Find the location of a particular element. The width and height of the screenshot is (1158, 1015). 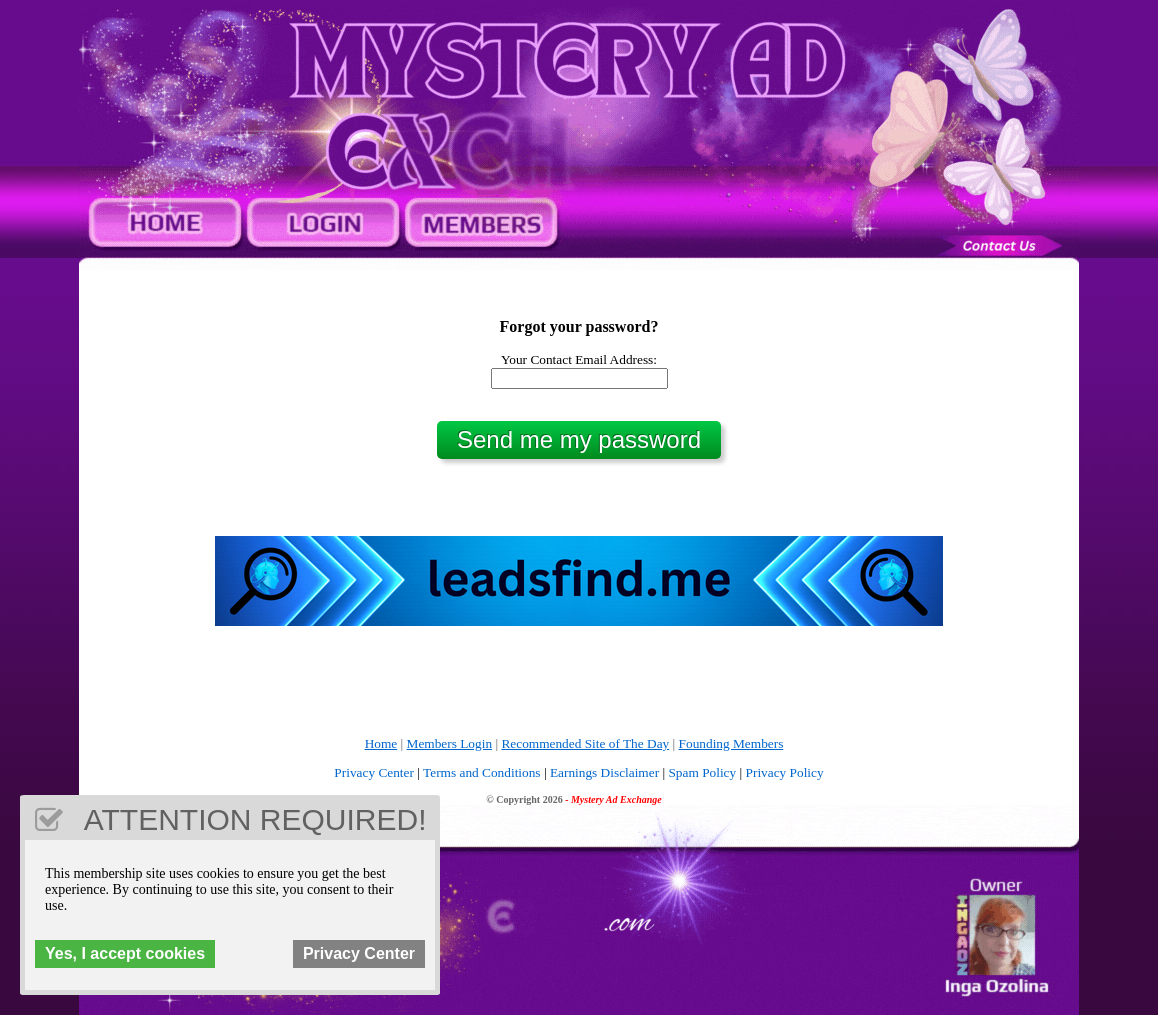

Privacy Policy is located at coordinates (785, 772).